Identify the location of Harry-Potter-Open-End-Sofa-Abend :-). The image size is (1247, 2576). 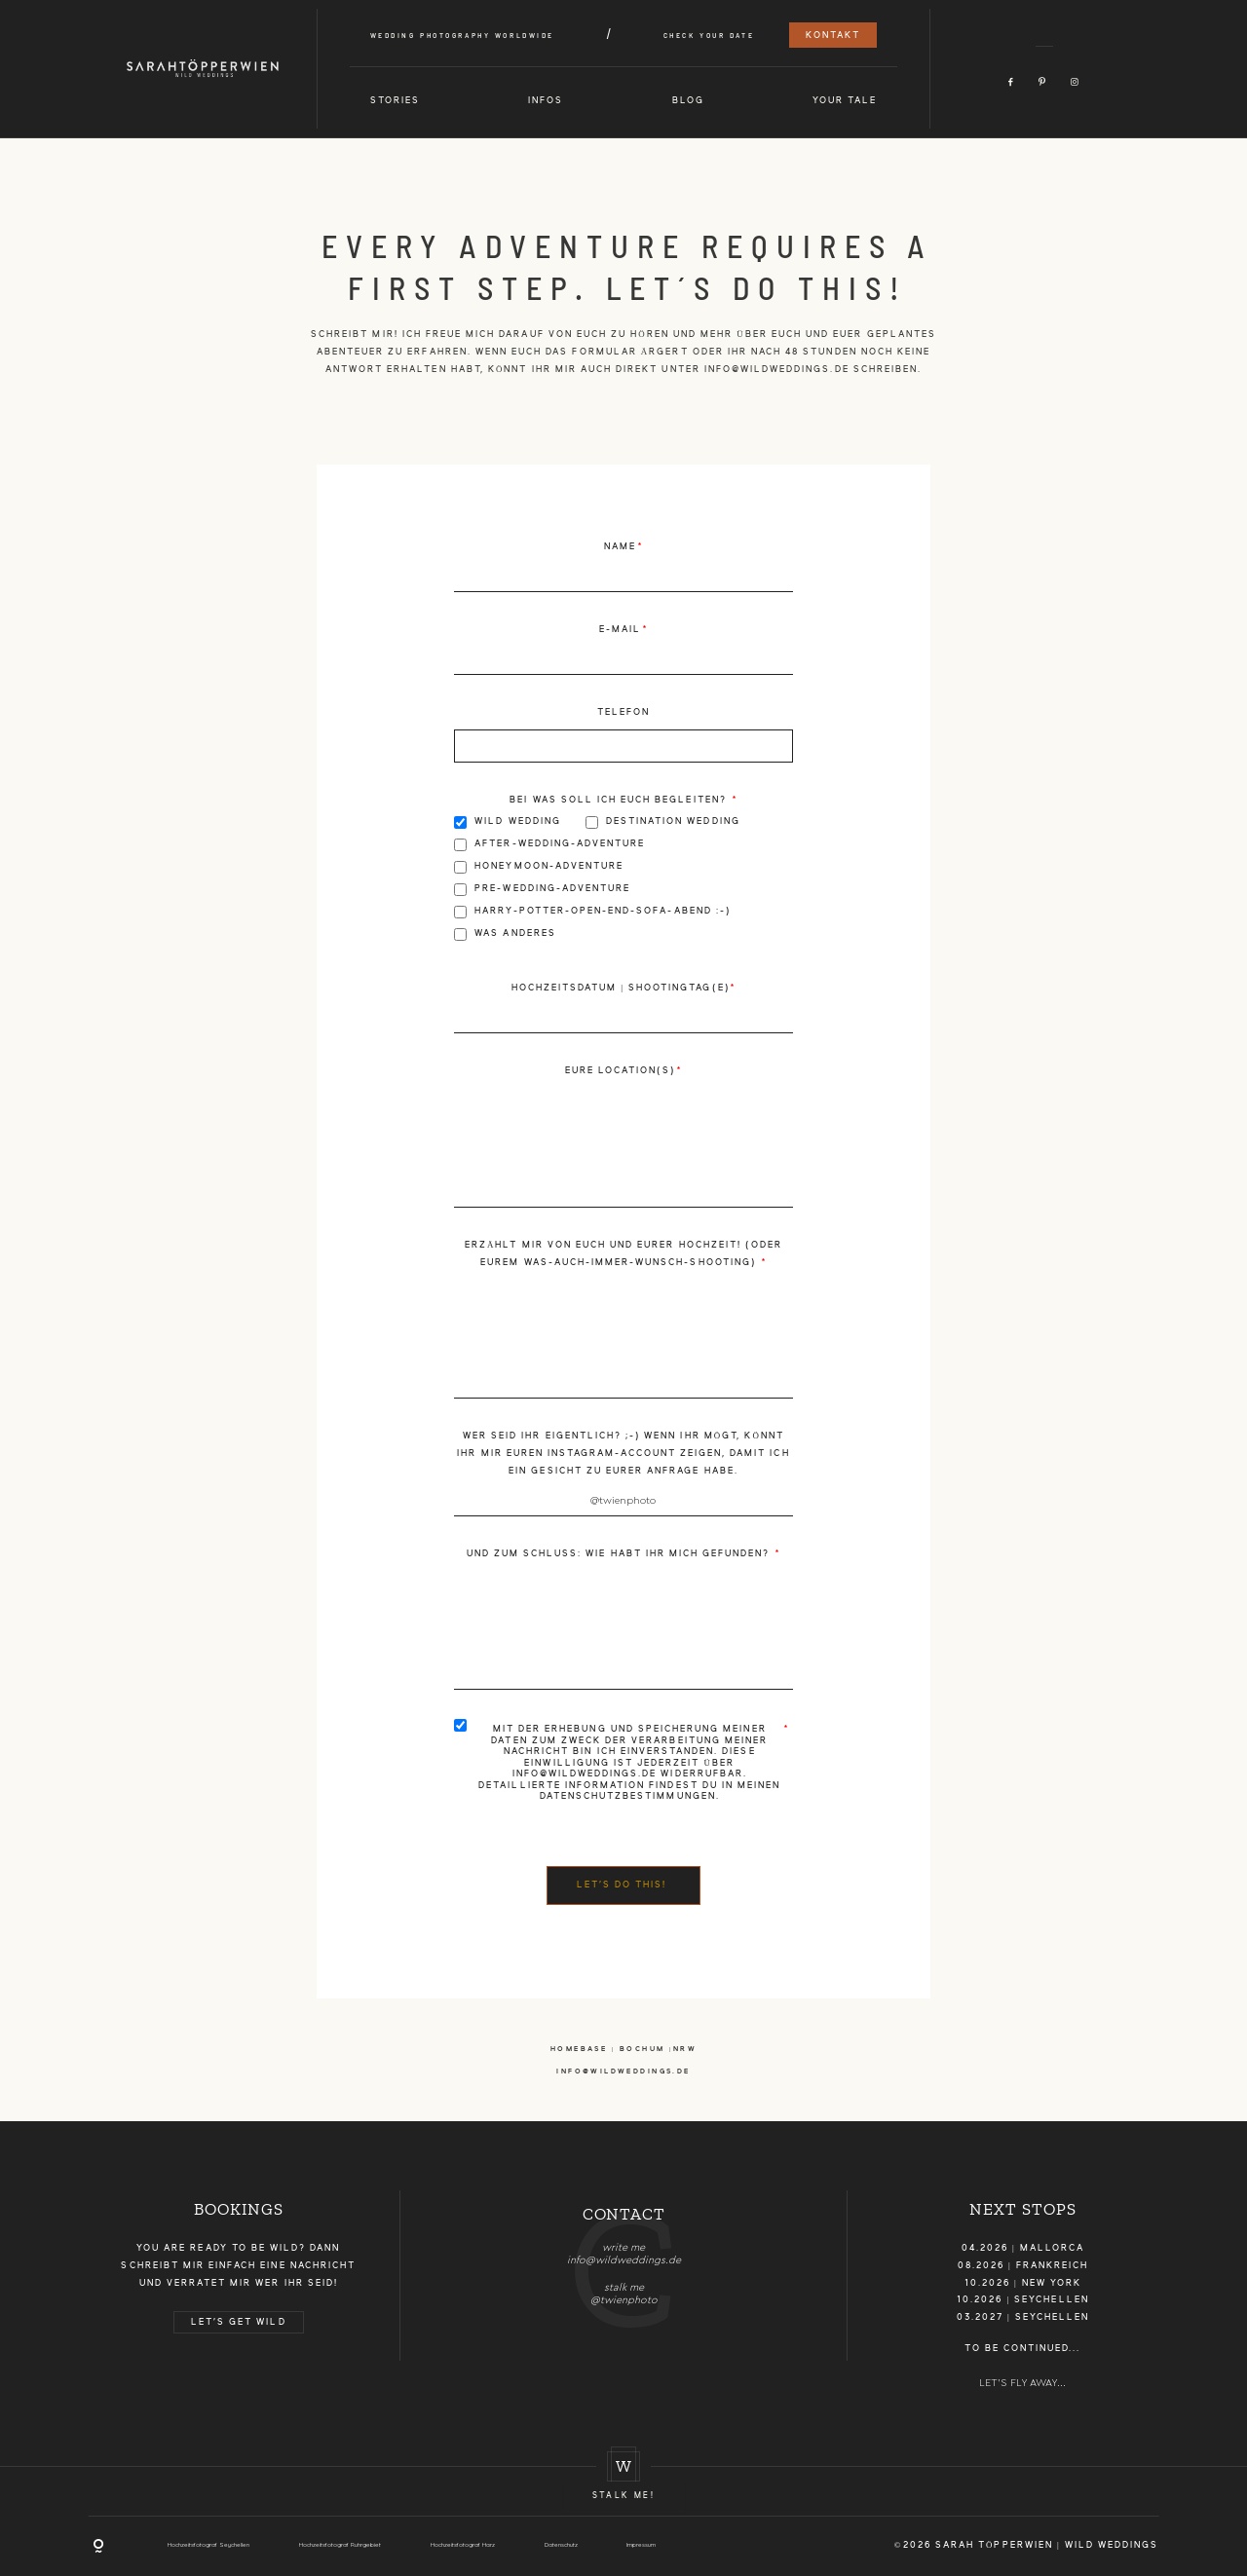
(592, 912).